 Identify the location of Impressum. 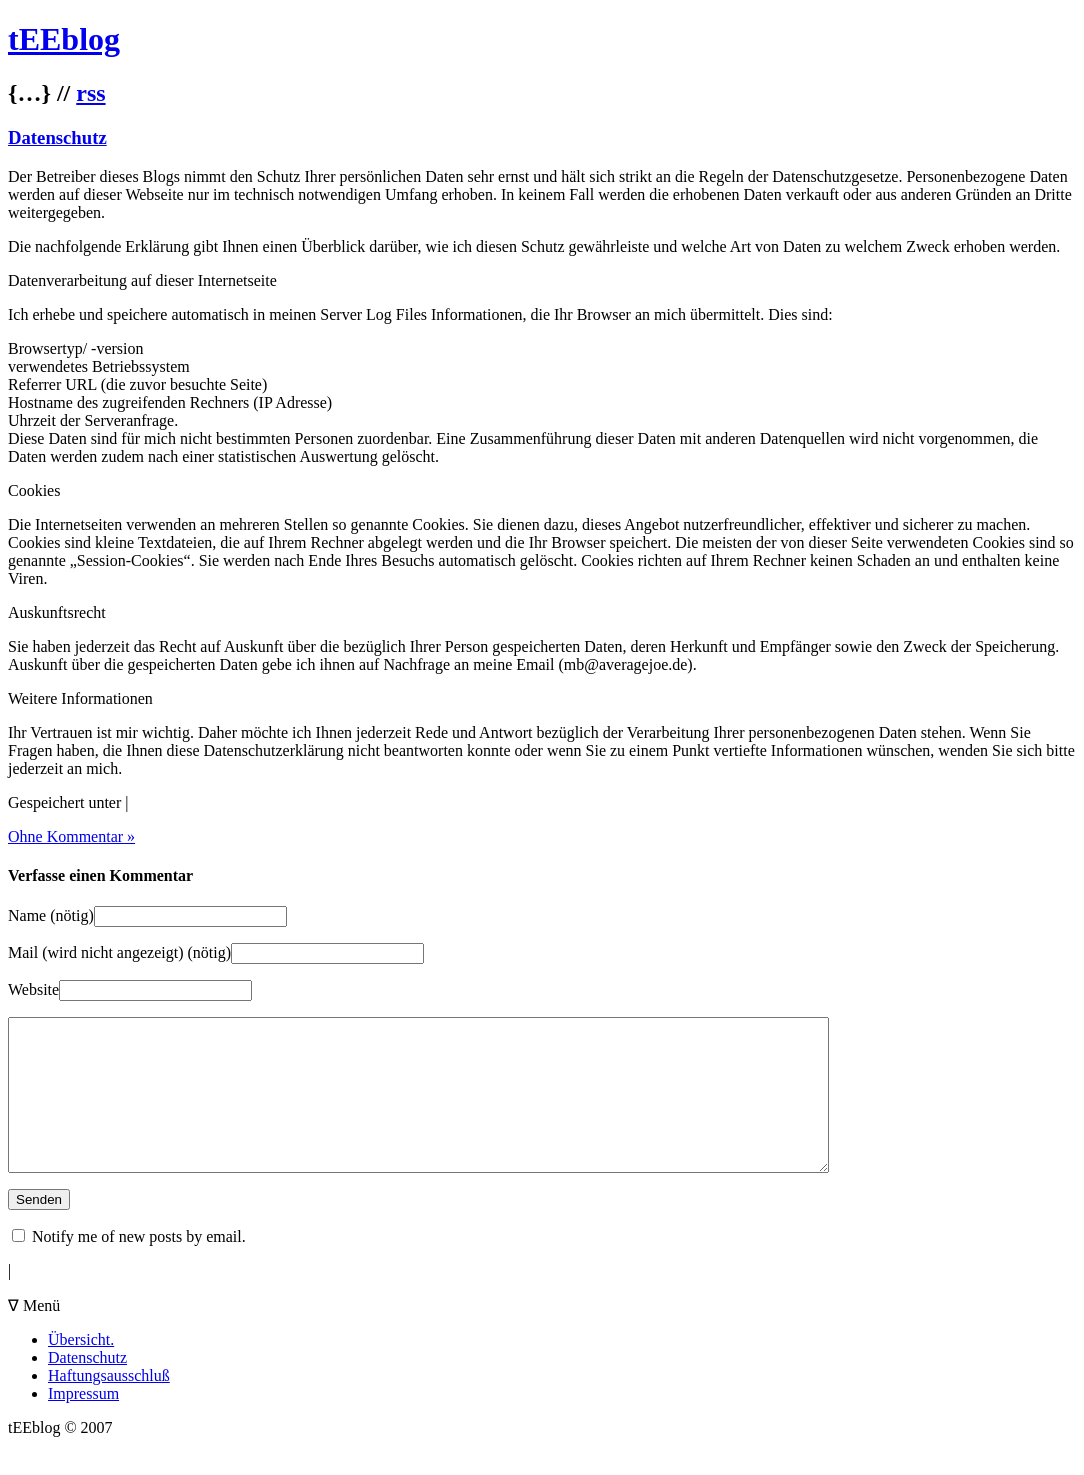
(83, 1423).